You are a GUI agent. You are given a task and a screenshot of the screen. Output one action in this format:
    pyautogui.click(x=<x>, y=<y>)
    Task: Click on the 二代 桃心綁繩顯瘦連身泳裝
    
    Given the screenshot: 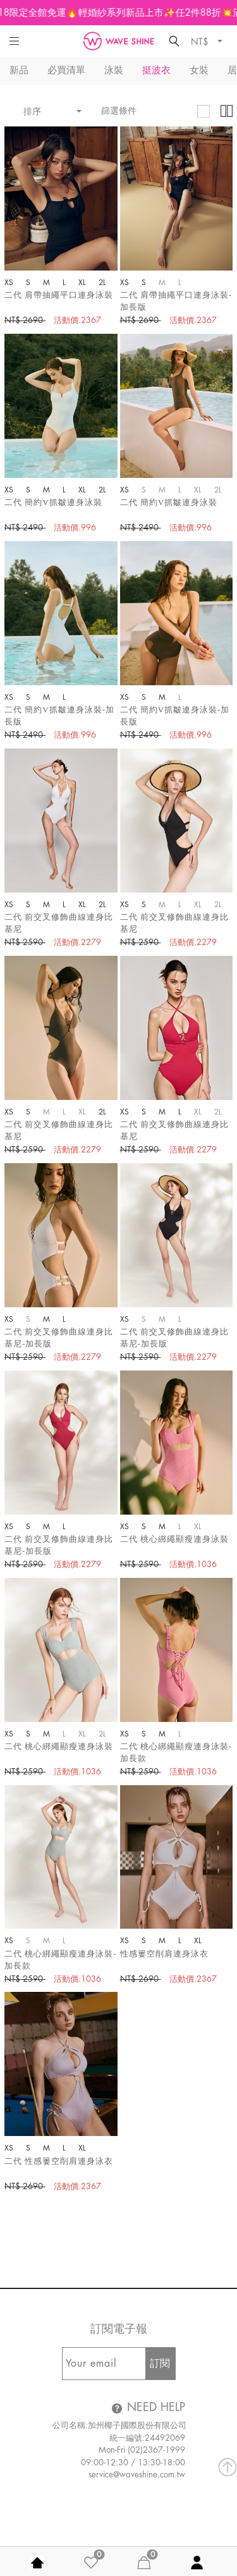 What is the action you would take?
    pyautogui.click(x=174, y=1539)
    